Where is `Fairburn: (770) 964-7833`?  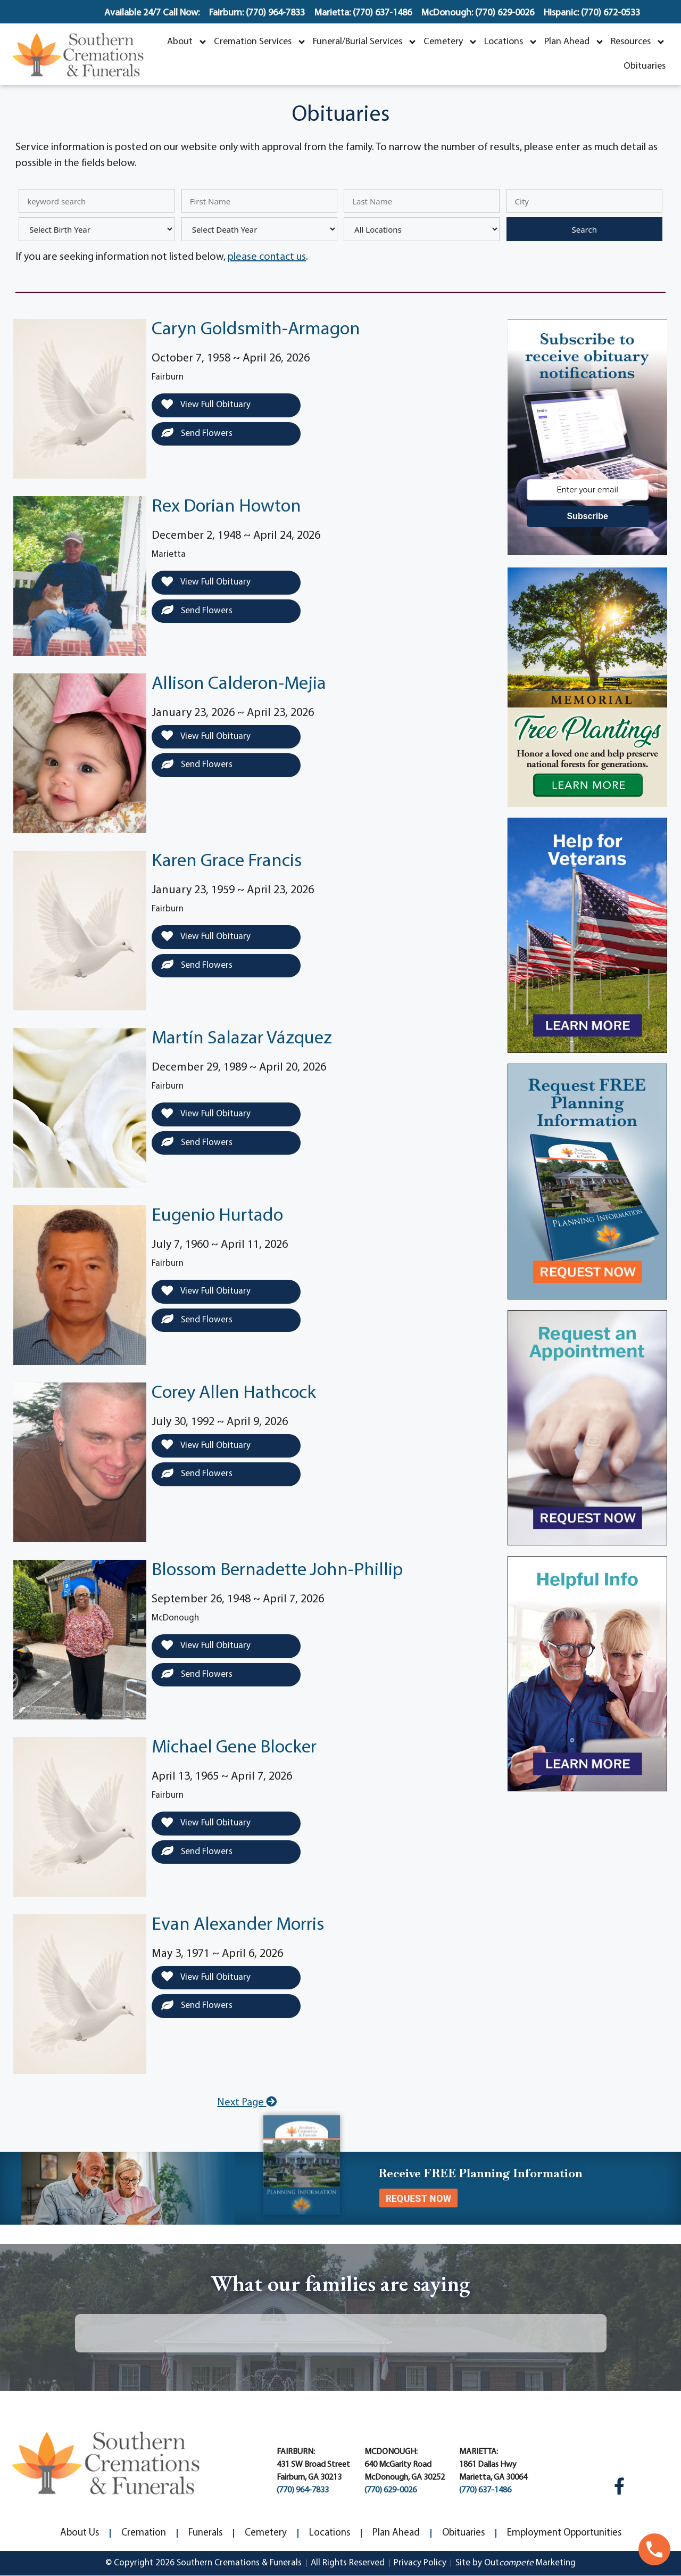 Fairburn: (770) 964-7833 is located at coordinates (257, 13).